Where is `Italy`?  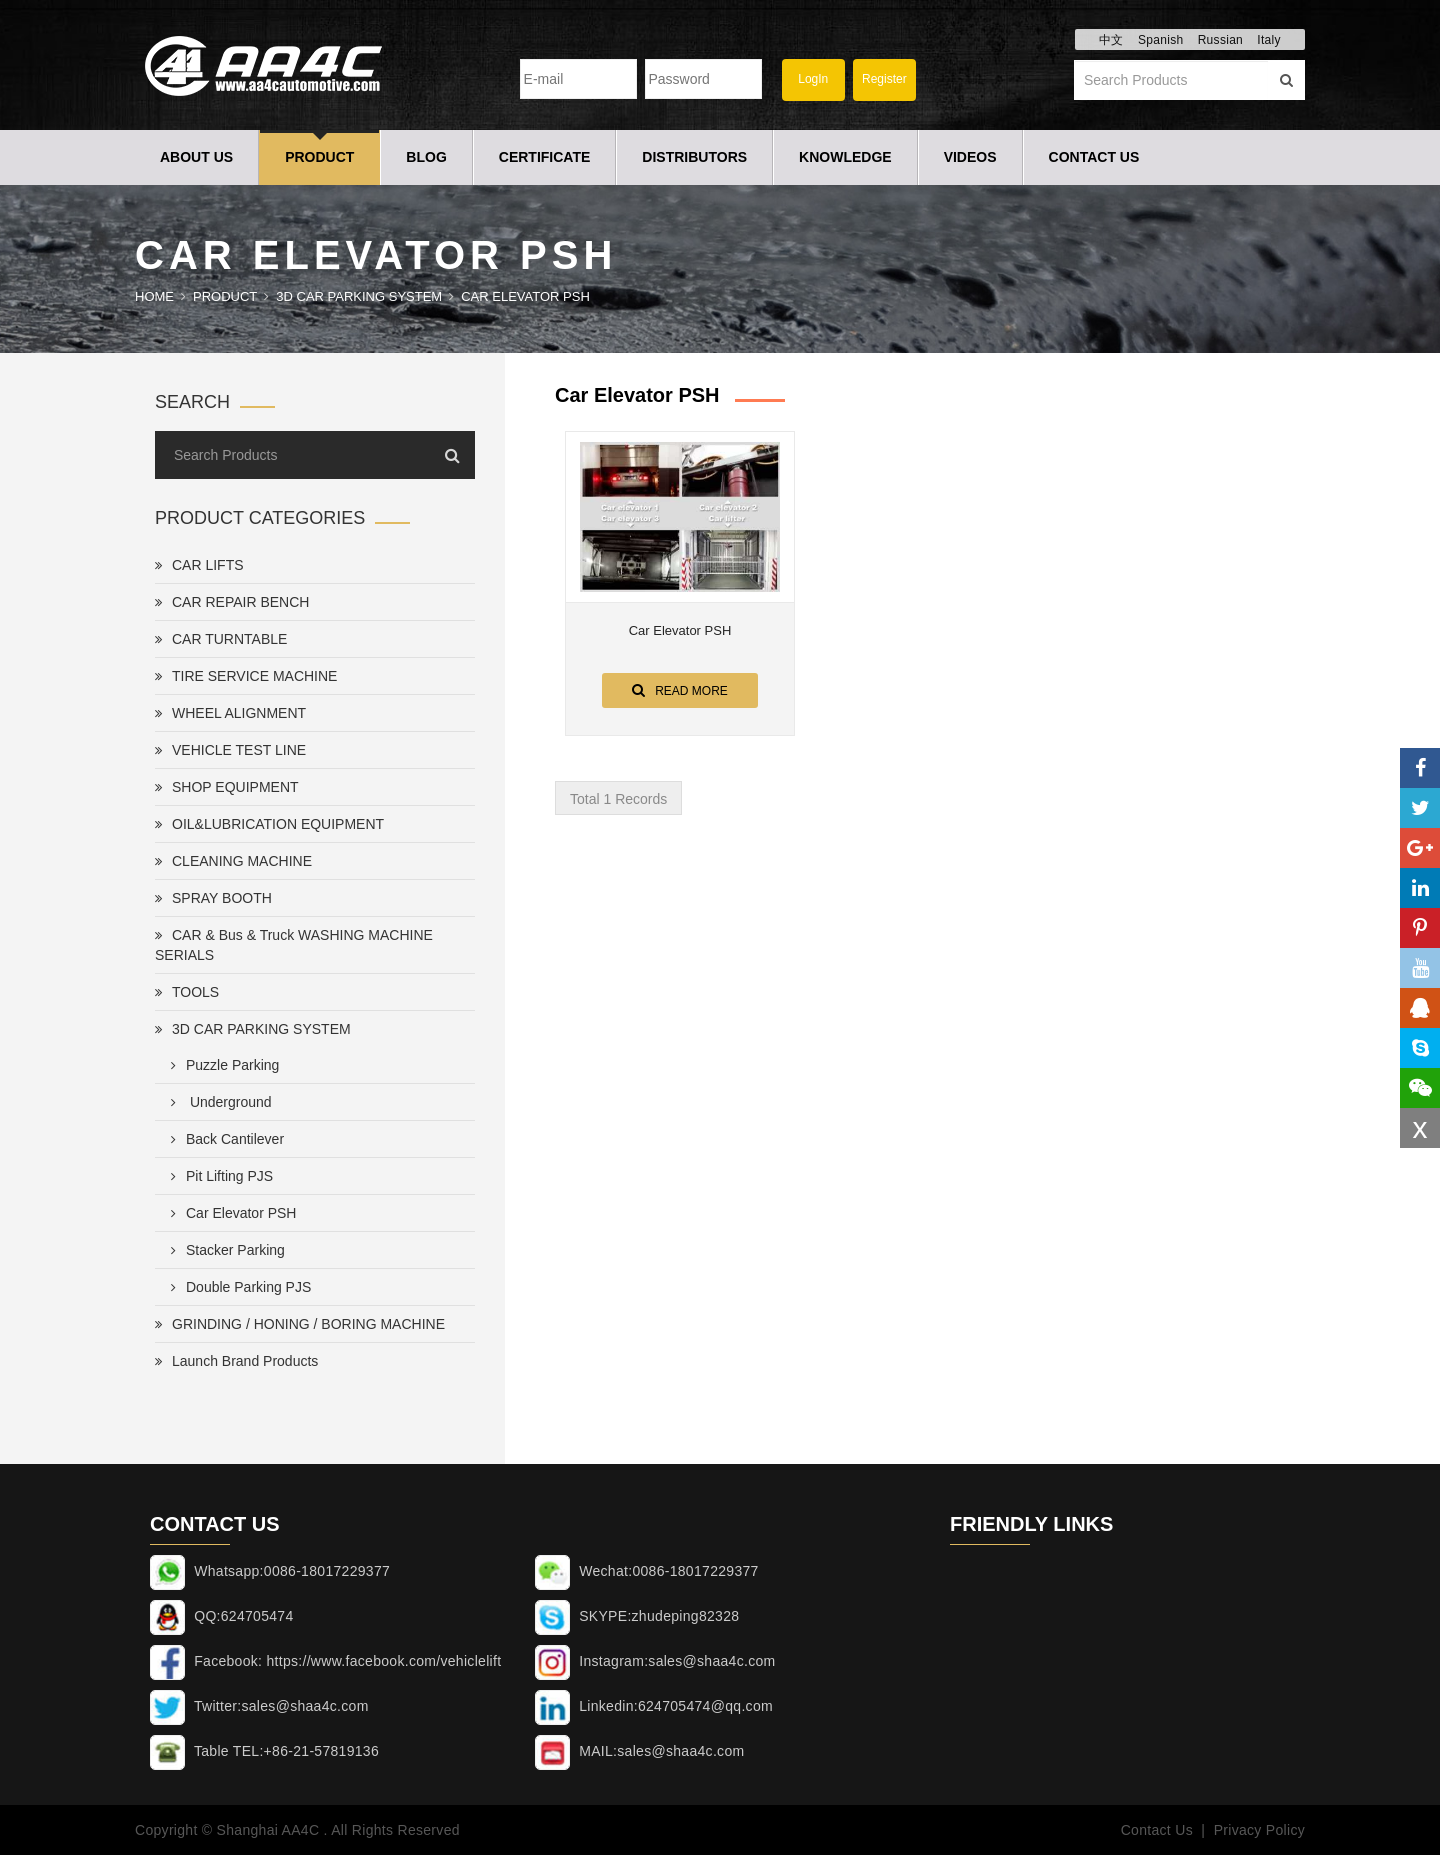
Italy is located at coordinates (1269, 40).